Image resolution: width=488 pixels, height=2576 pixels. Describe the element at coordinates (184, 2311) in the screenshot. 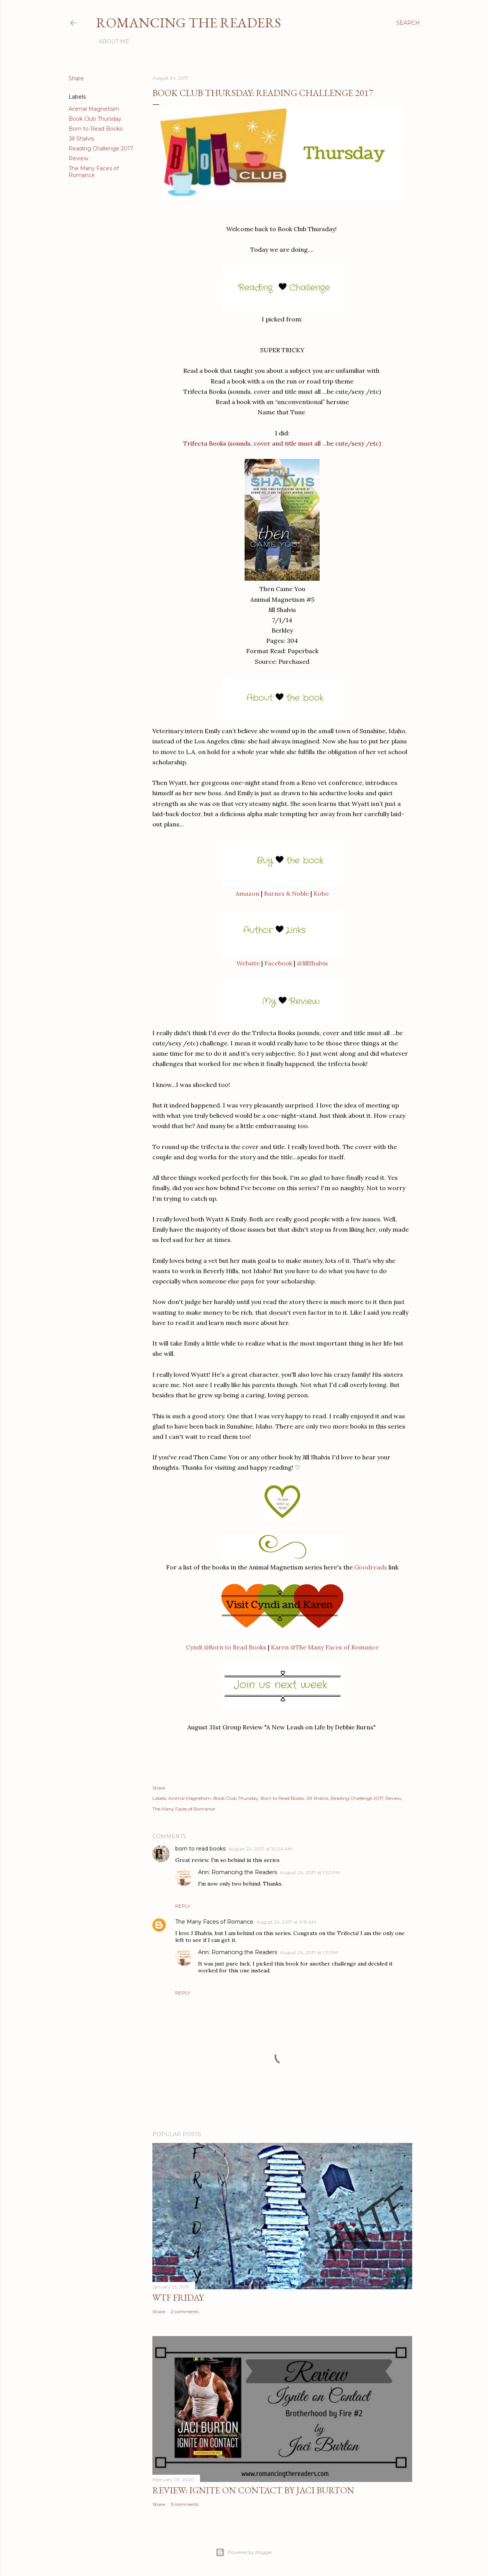

I see `2 comments` at that location.